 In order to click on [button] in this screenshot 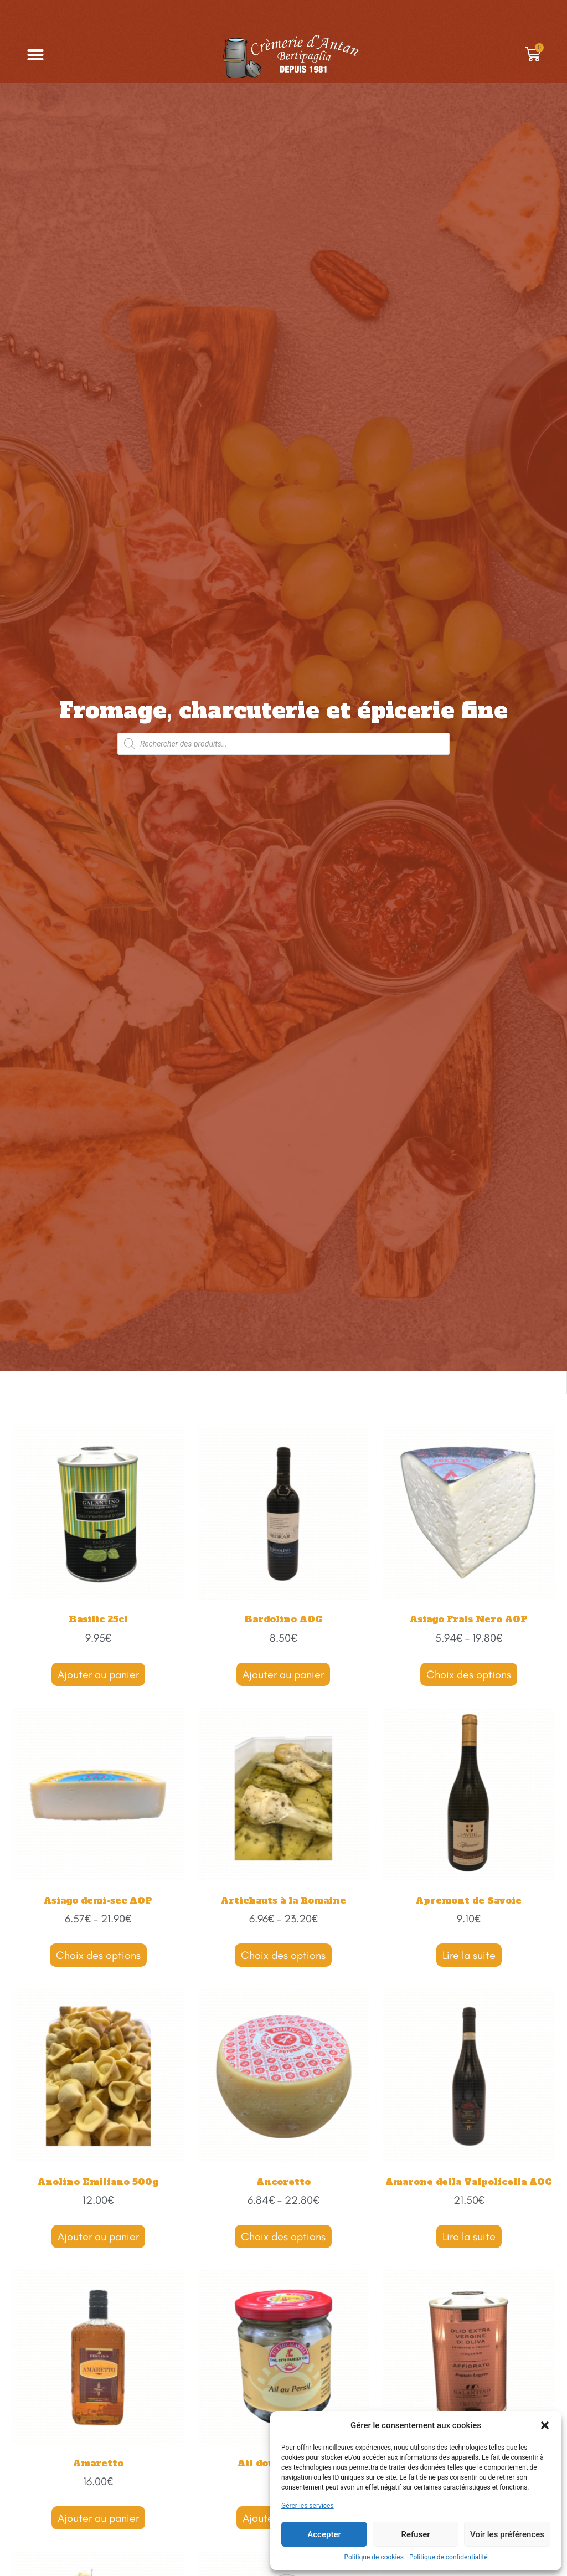, I will do `click(544, 2425)`.